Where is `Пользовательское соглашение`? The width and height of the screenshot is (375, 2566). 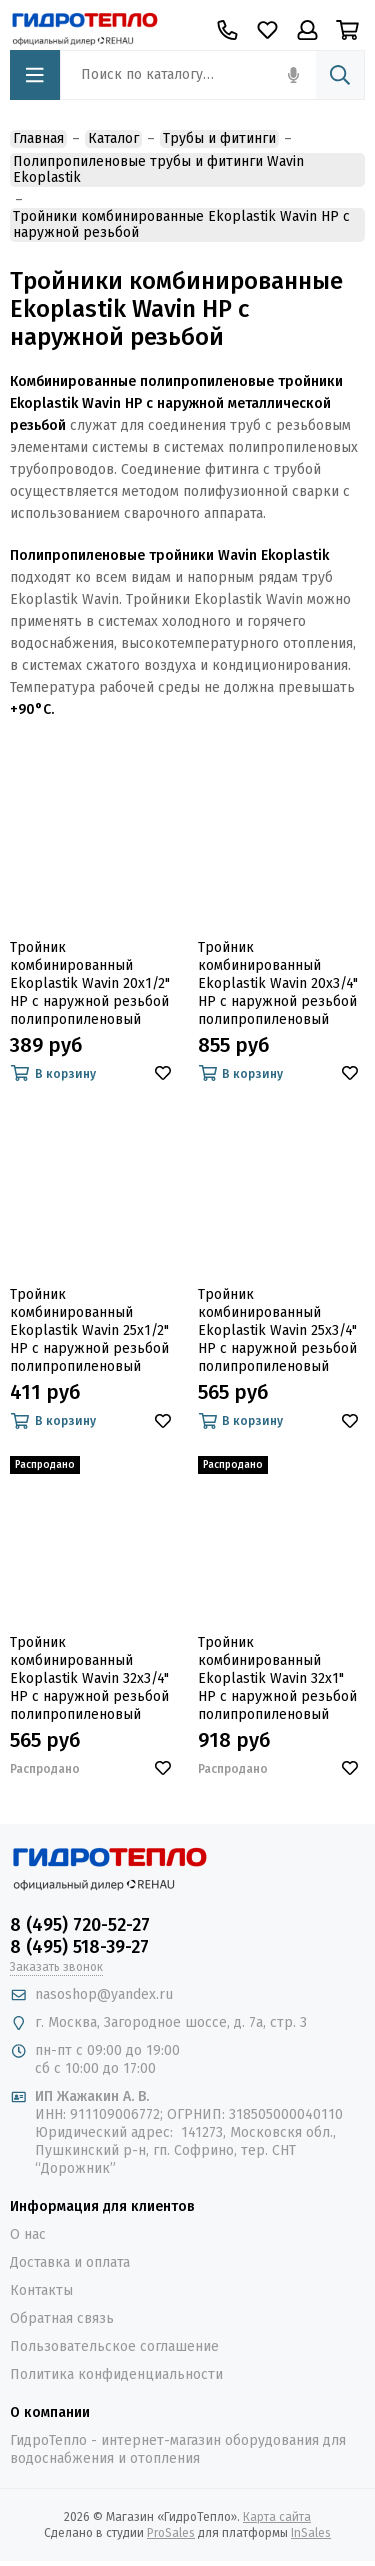 Пользовательское соглашение is located at coordinates (114, 2346).